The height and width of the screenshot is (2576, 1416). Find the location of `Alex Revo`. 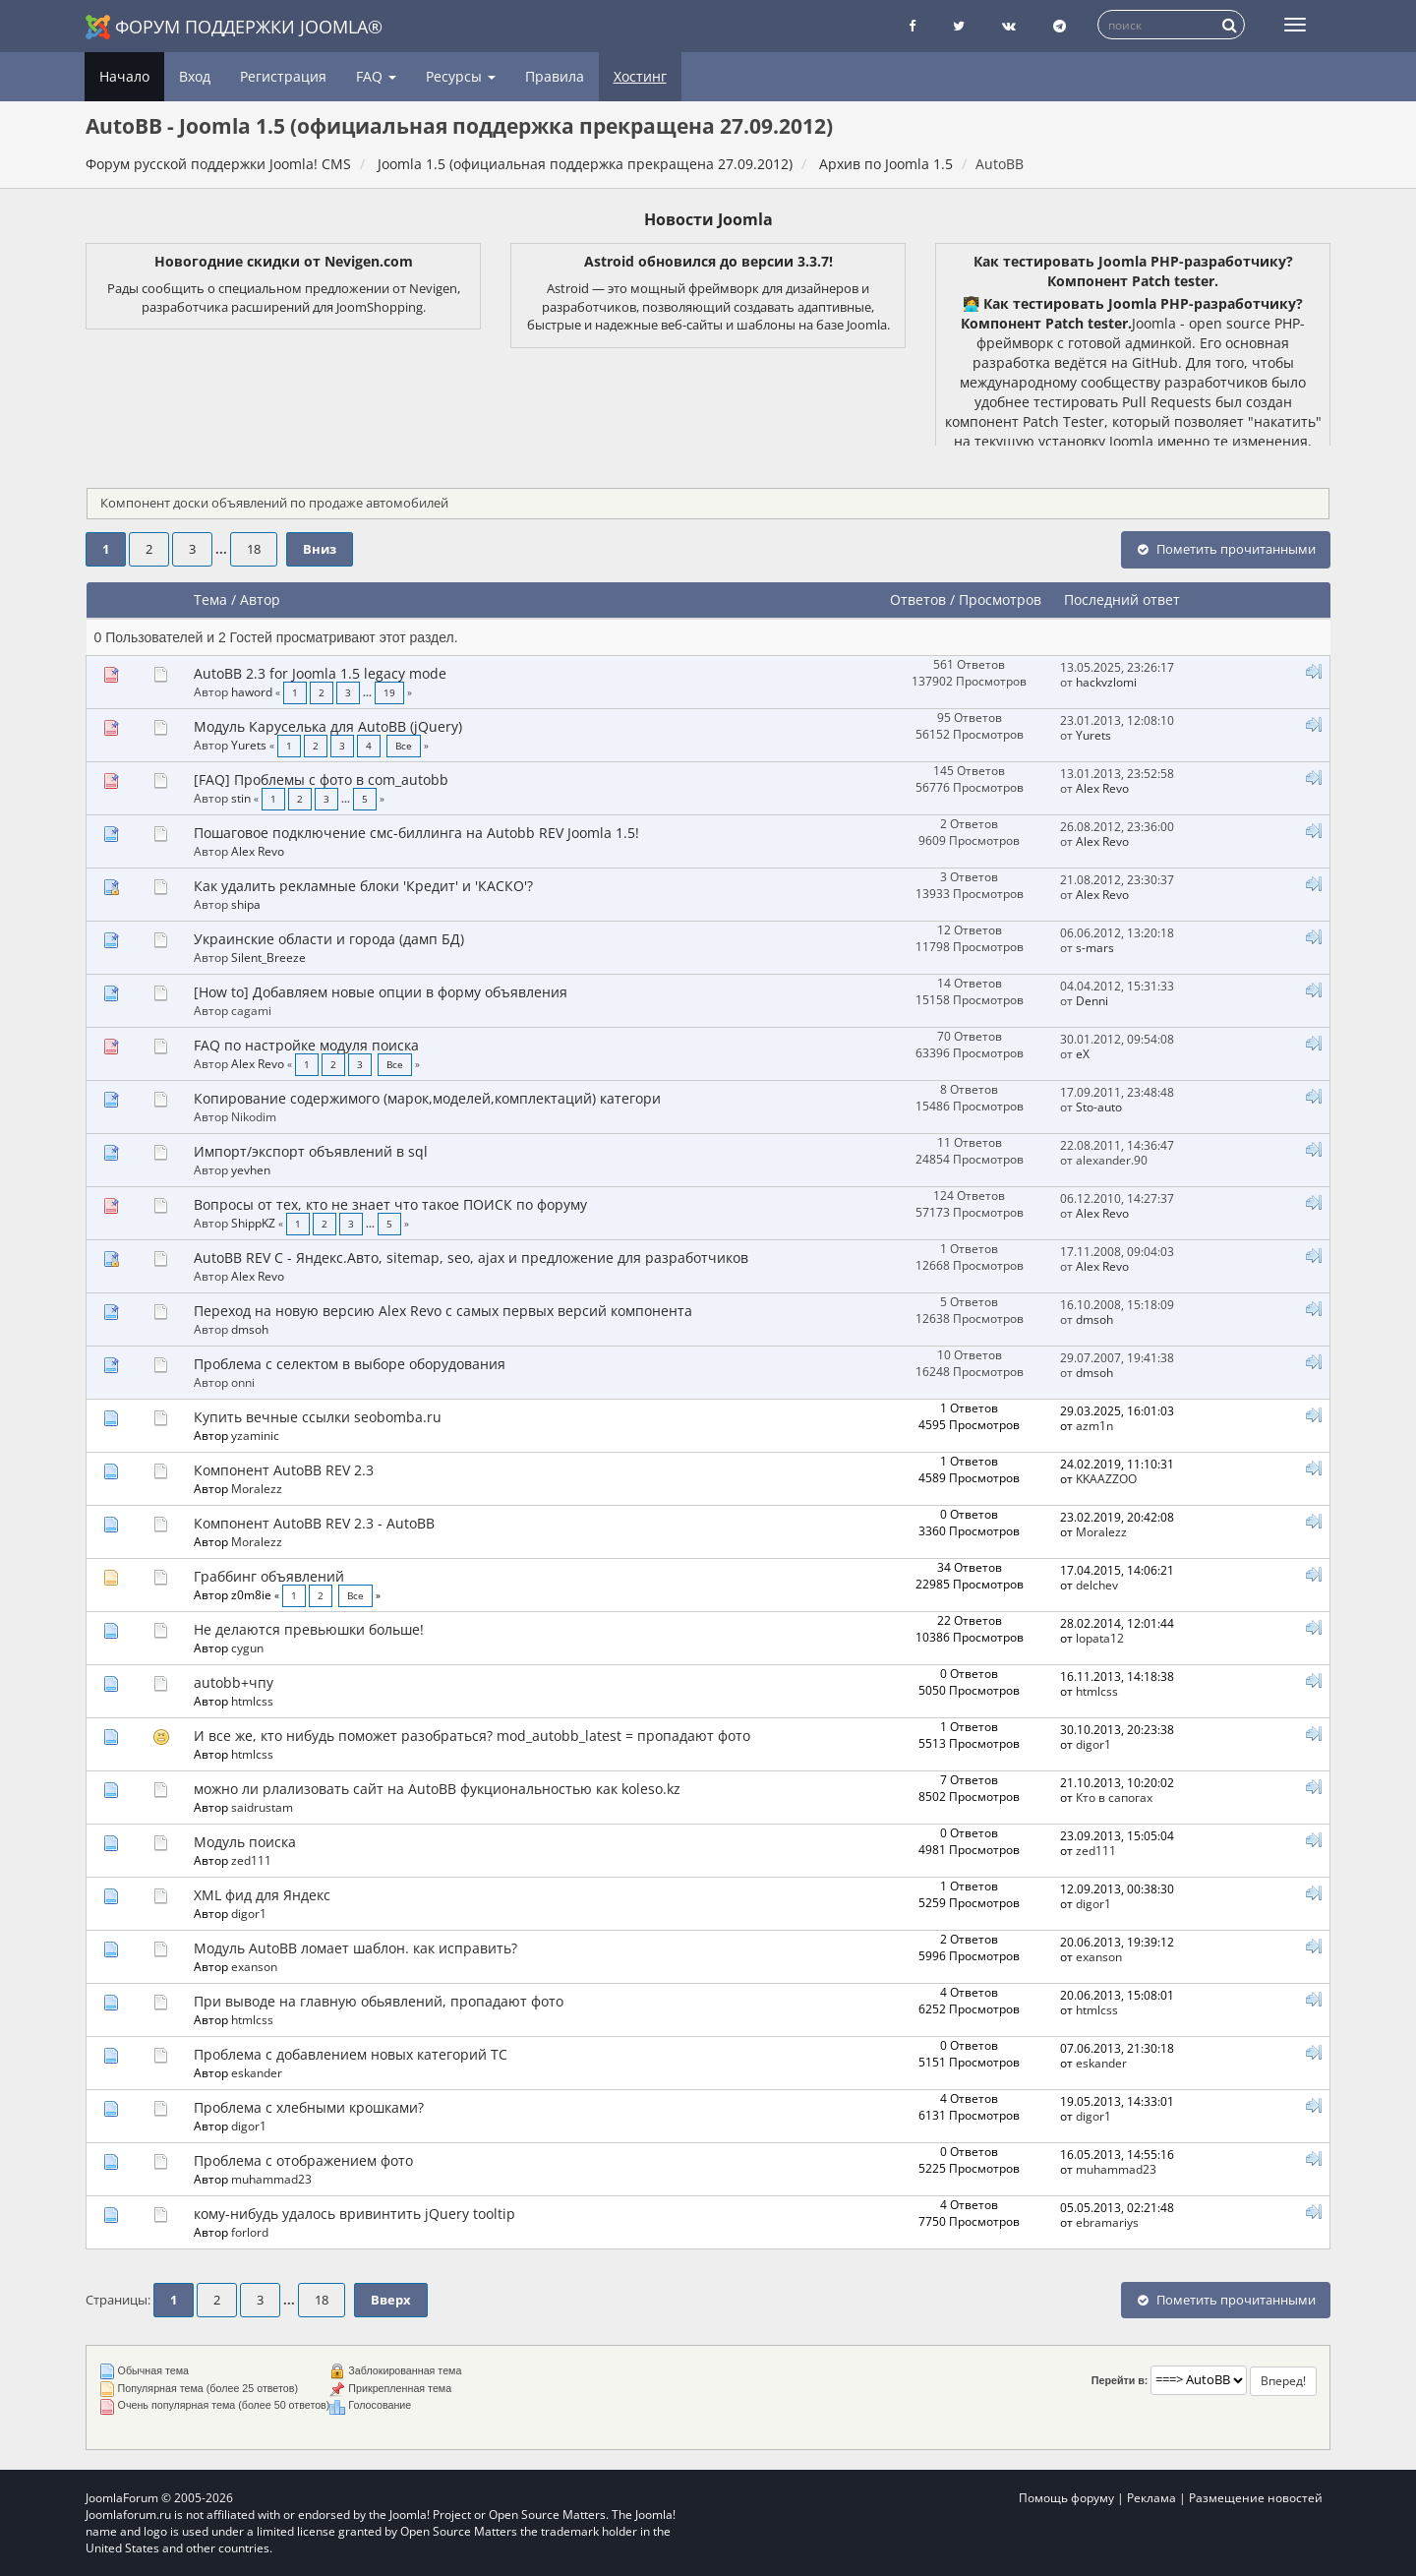

Alex Revo is located at coordinates (1102, 788).